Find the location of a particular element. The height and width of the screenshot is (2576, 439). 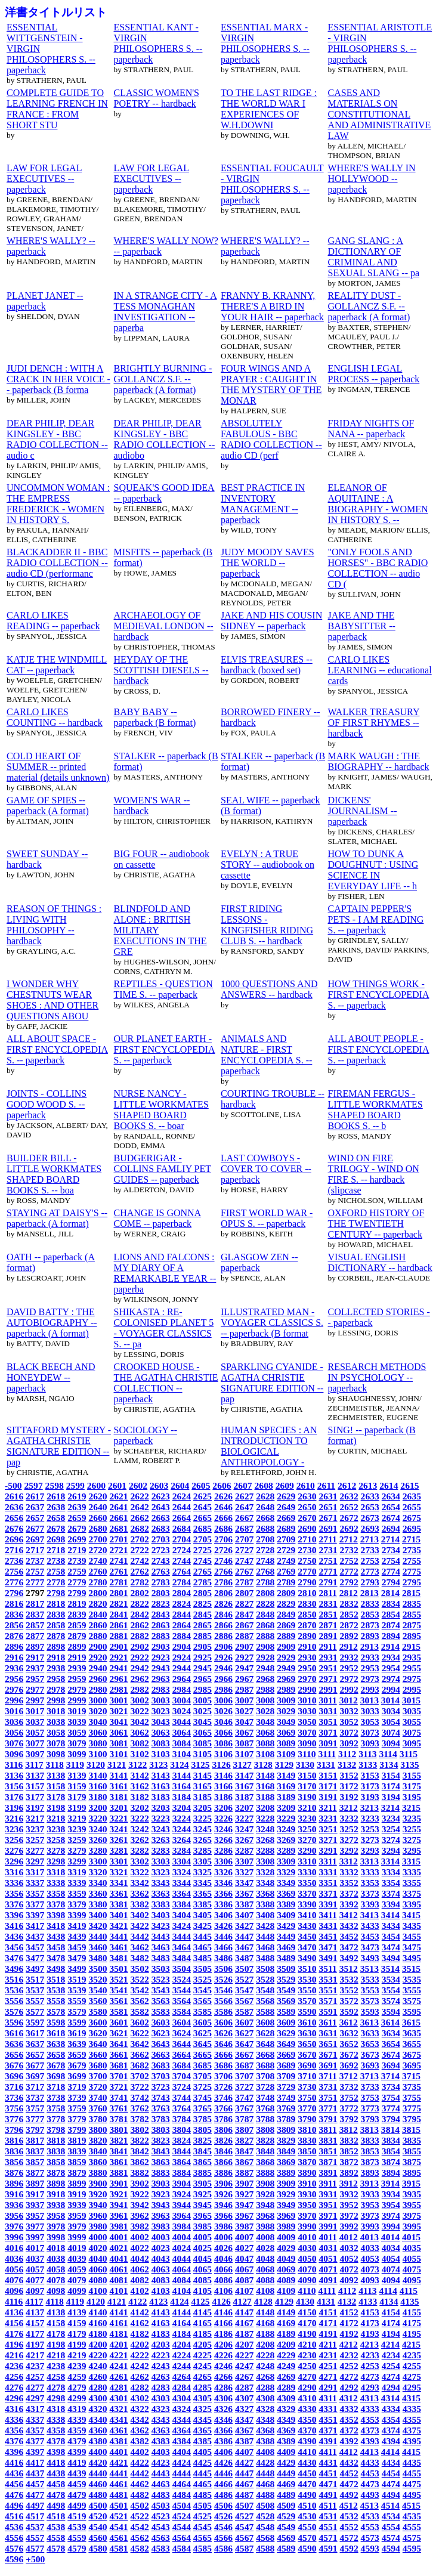

3980 is located at coordinates (97, 2226).